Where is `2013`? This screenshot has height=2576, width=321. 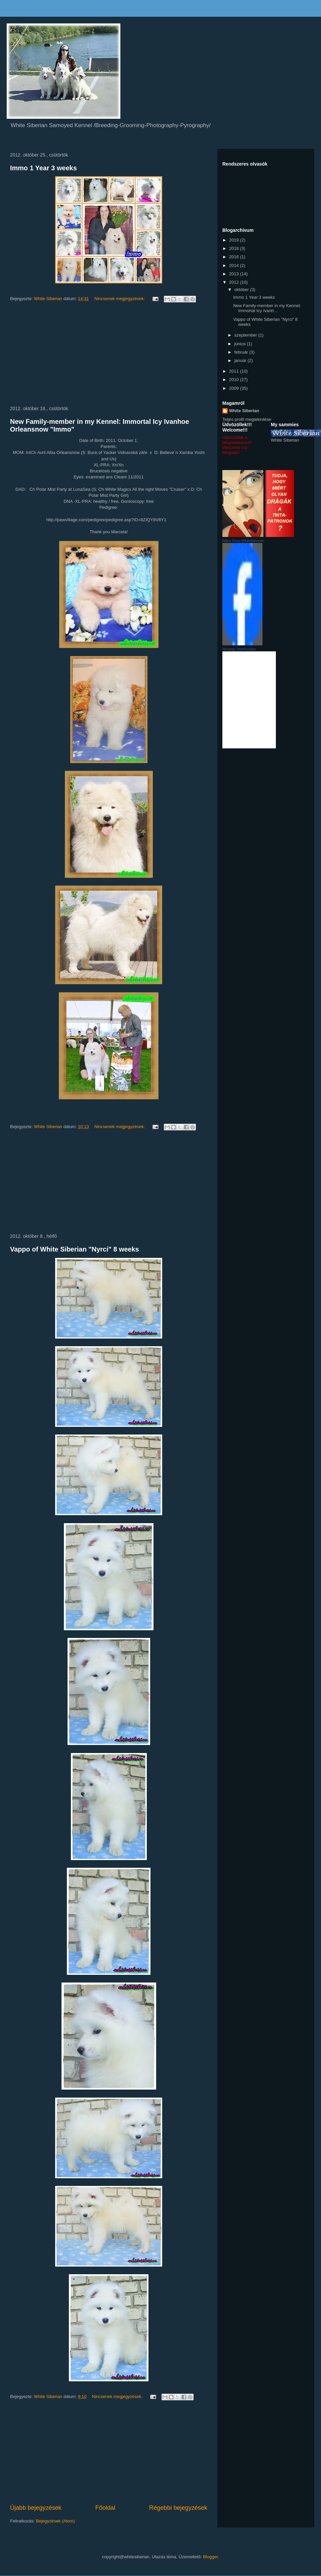 2013 is located at coordinates (234, 273).